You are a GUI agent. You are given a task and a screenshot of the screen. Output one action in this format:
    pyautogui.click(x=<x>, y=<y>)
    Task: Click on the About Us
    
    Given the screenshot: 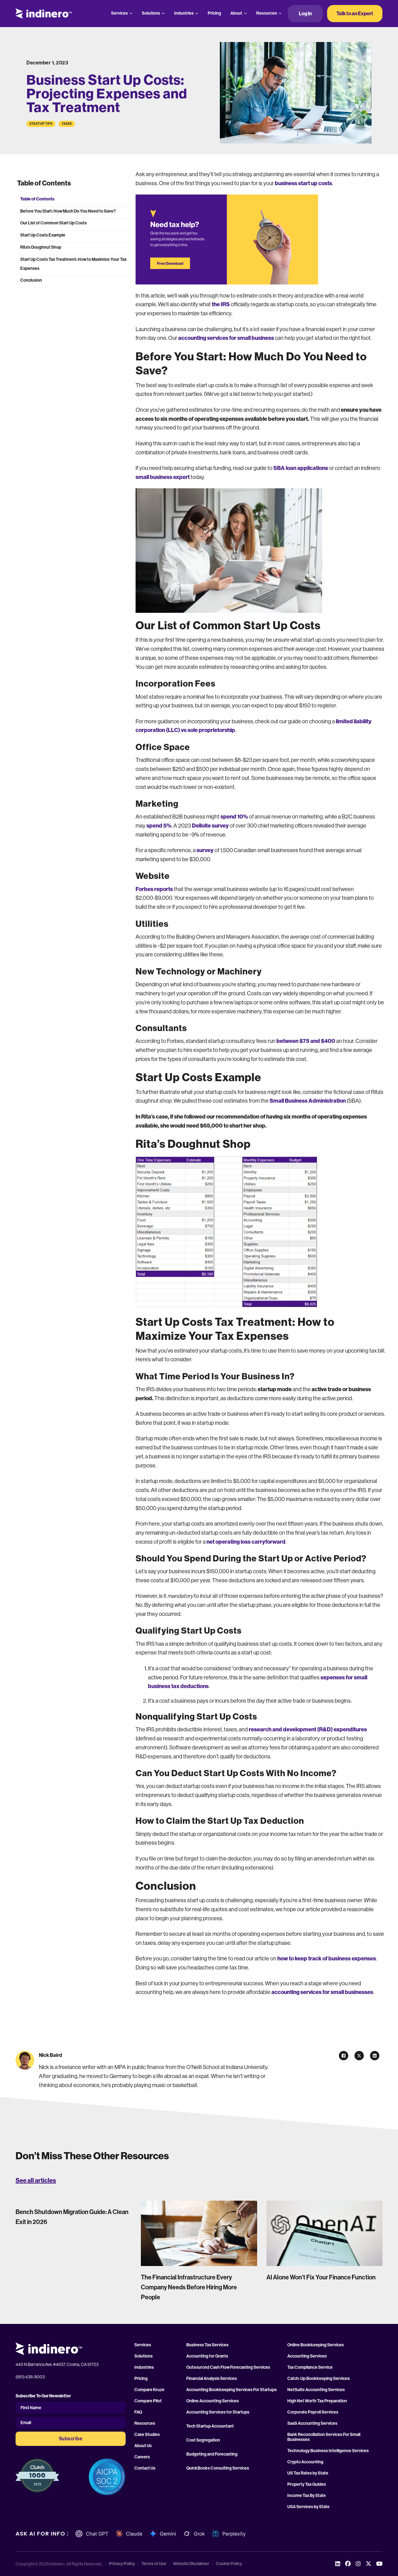 What is the action you would take?
    pyautogui.click(x=143, y=2445)
    